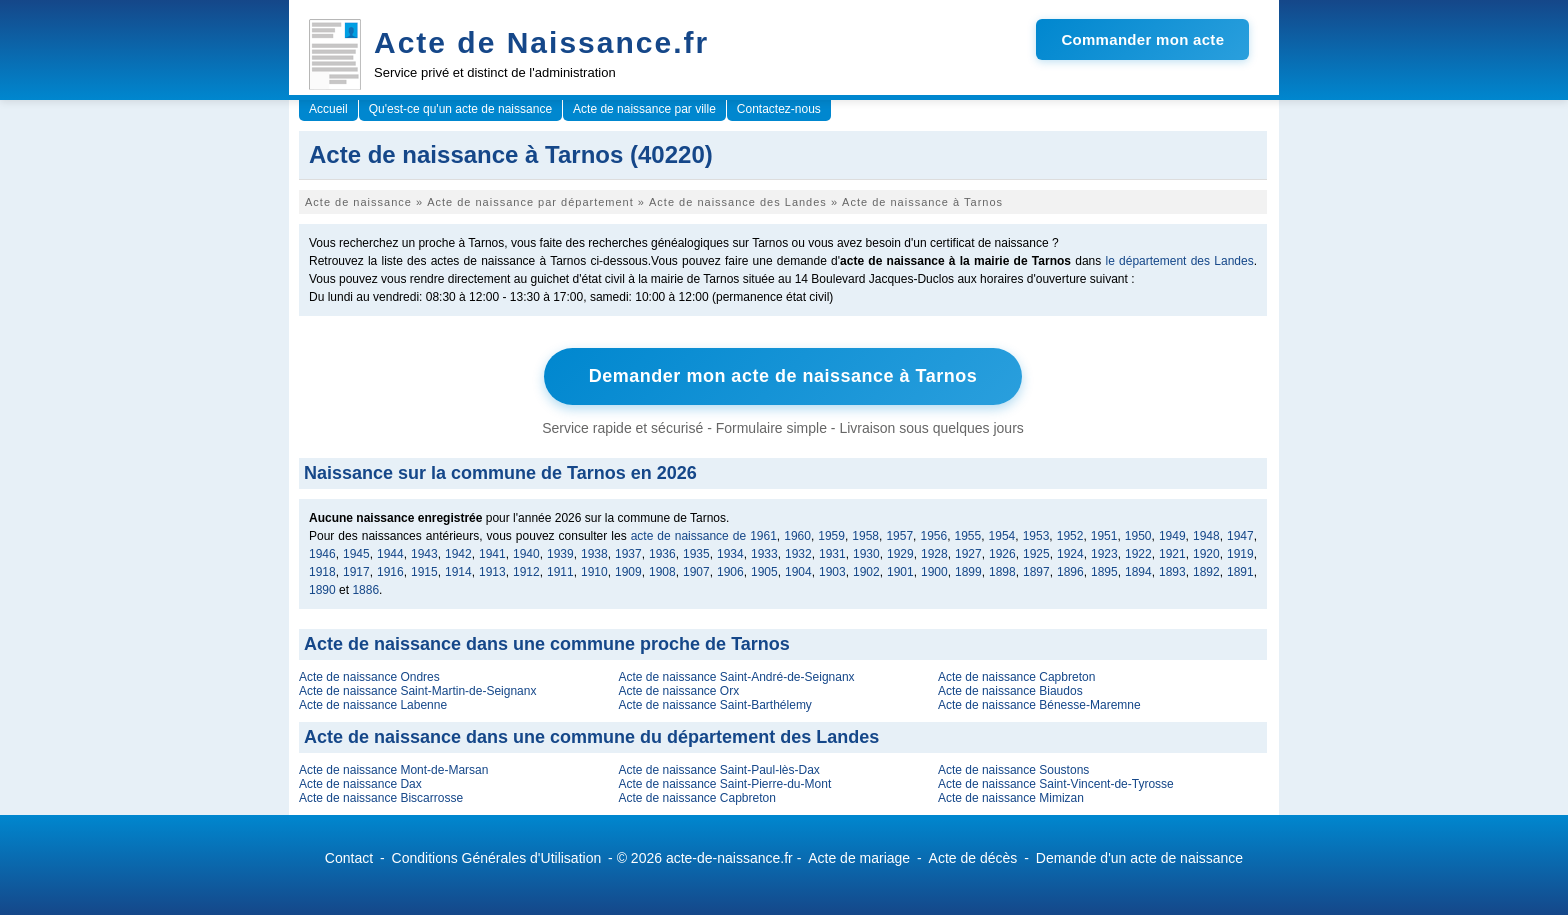 Image resolution: width=1568 pixels, height=915 pixels. Describe the element at coordinates (460, 109) in the screenshot. I see `Qu'est-ce qu'un acte de naissance` at that location.